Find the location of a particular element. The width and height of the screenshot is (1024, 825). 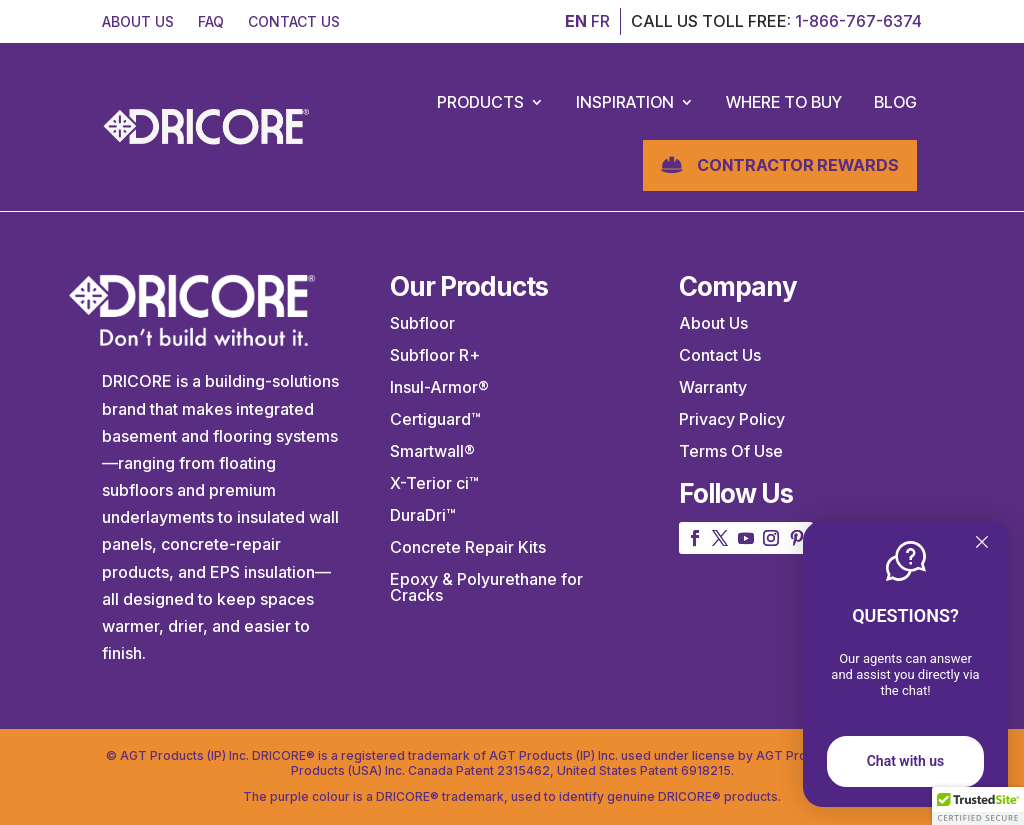

Certiguard™ is located at coordinates (435, 419).